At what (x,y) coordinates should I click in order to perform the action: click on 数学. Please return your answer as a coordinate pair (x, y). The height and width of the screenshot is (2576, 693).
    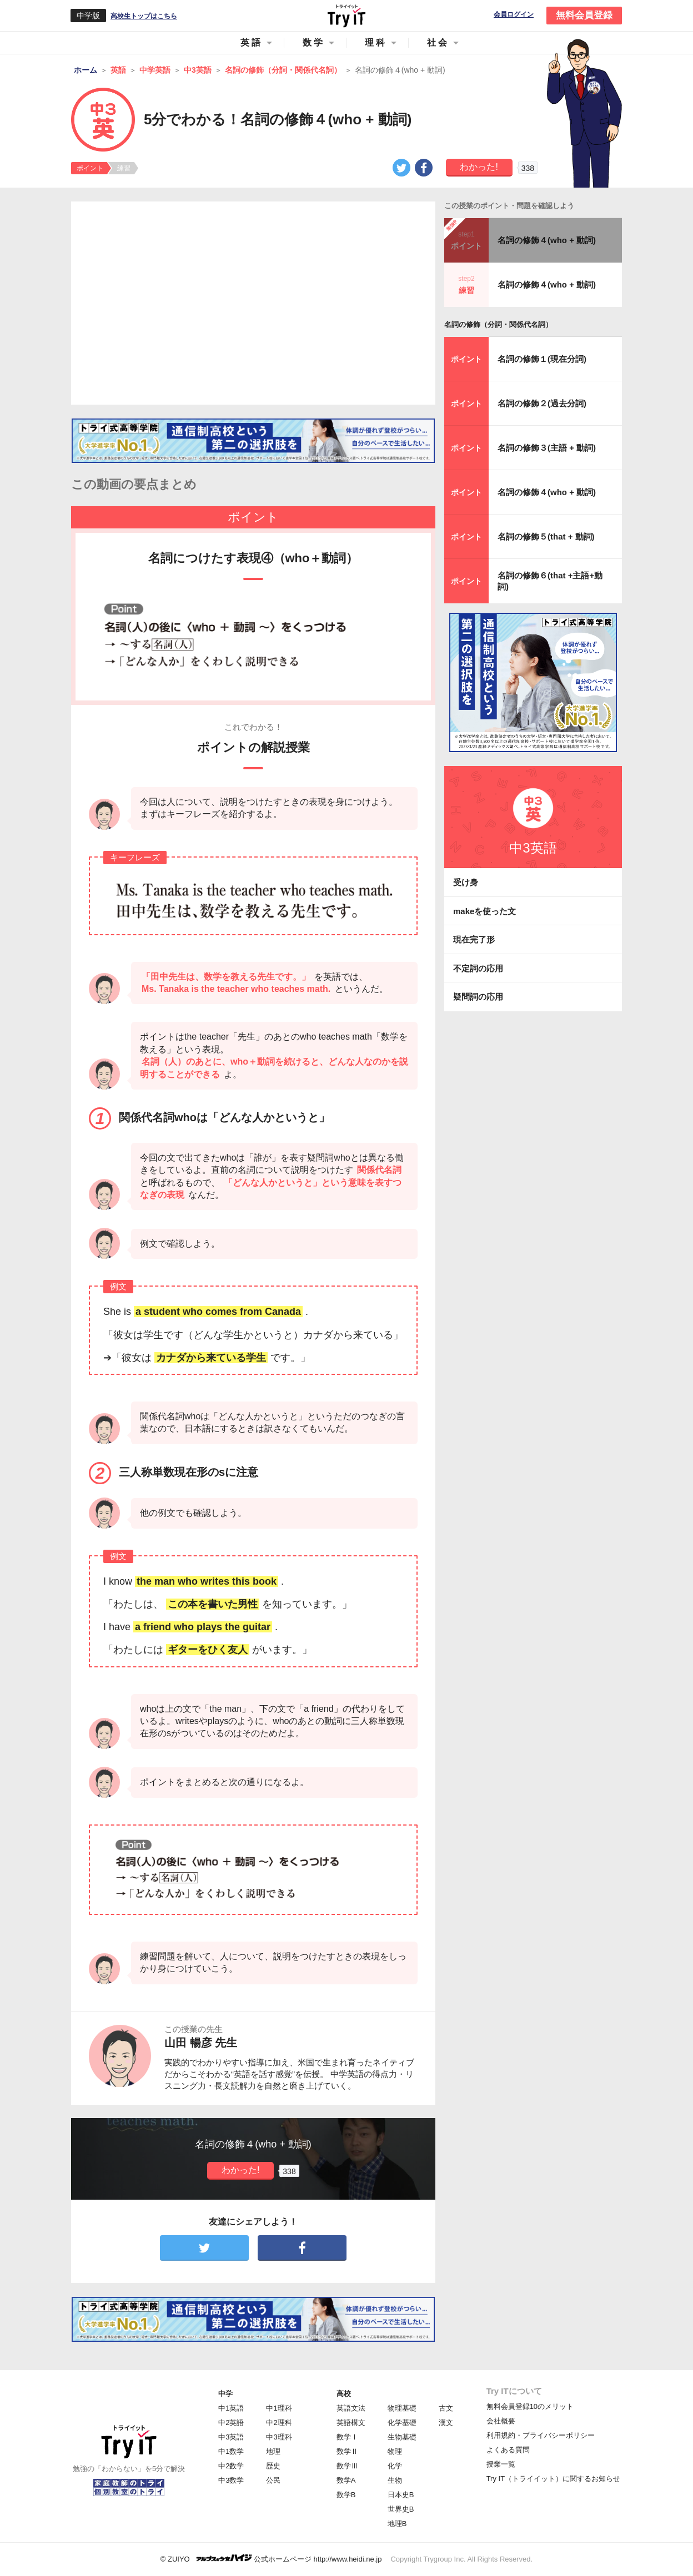
    Looking at the image, I should click on (314, 42).